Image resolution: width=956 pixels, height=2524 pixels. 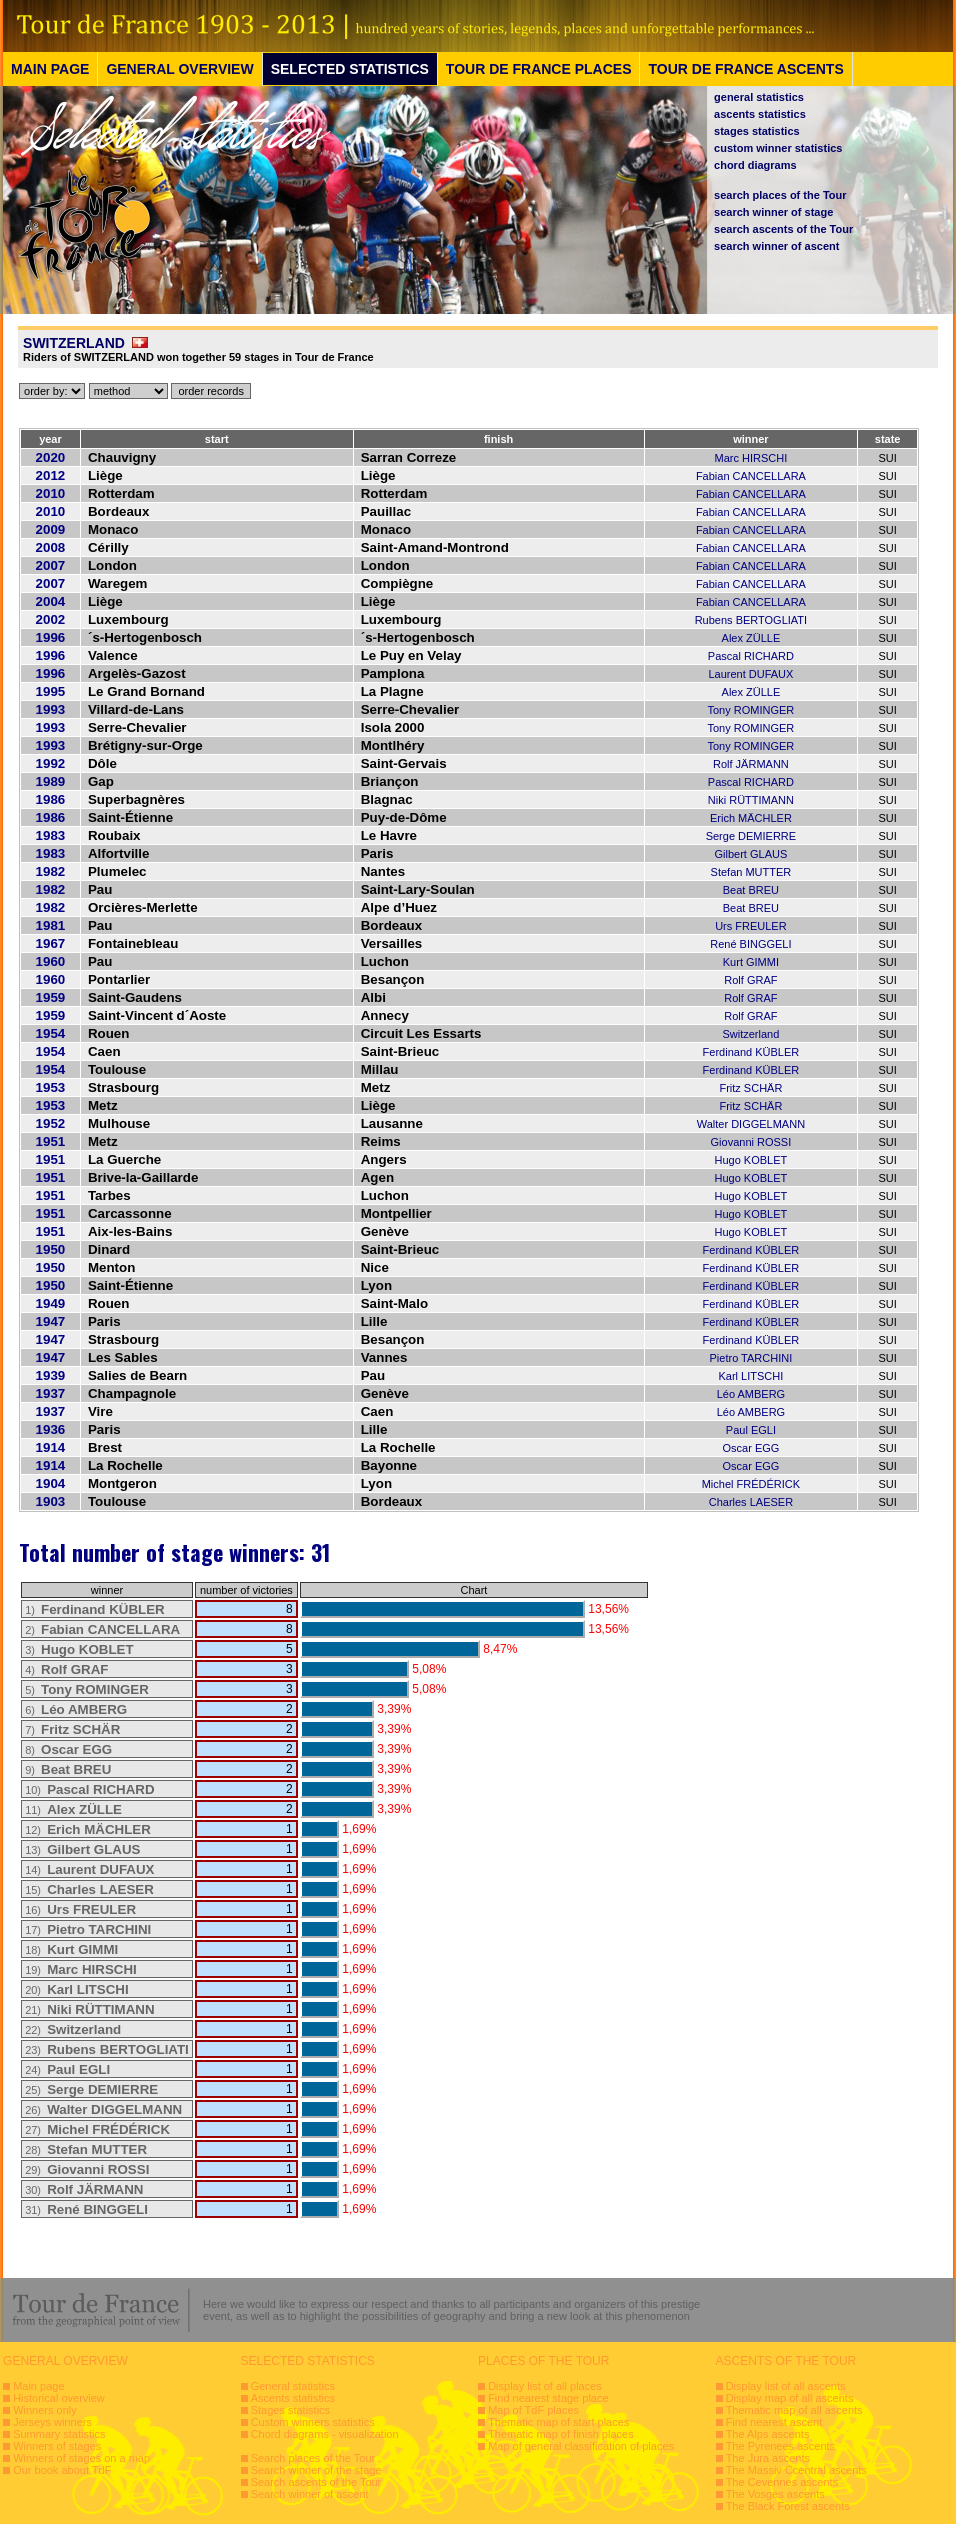 I want to click on TOUR DE FRANCE ASCENTS, so click(x=745, y=69).